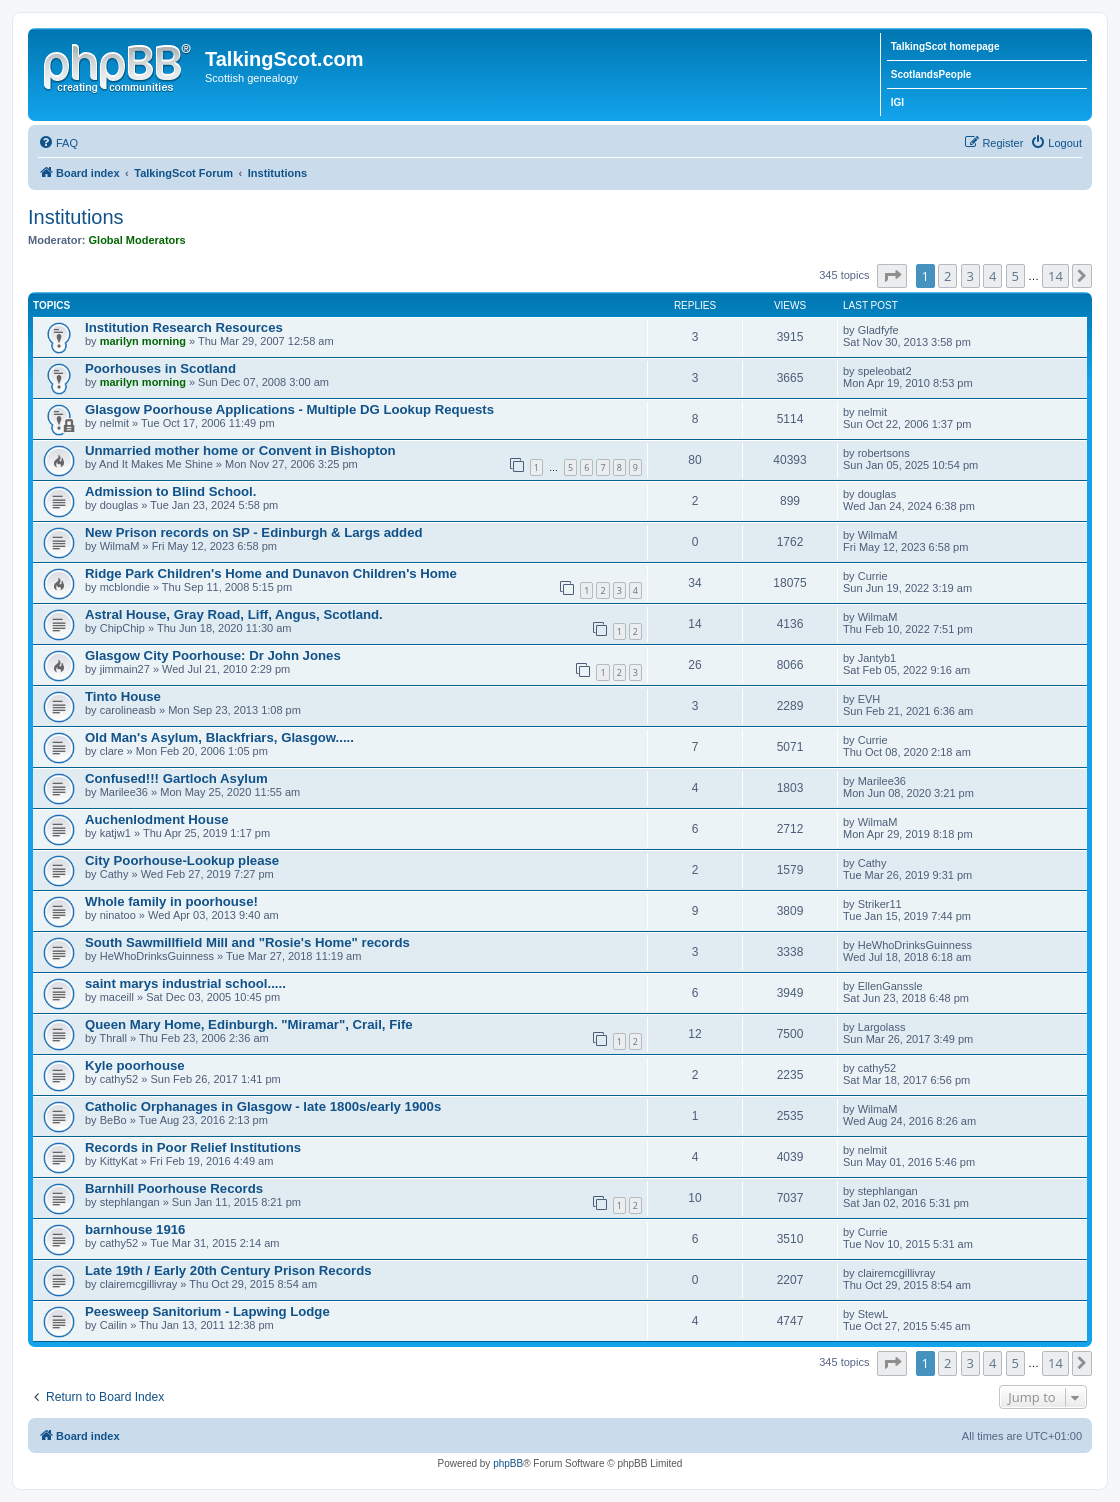  Describe the element at coordinates (184, 327) in the screenshot. I see `Institution Research Resources` at that location.